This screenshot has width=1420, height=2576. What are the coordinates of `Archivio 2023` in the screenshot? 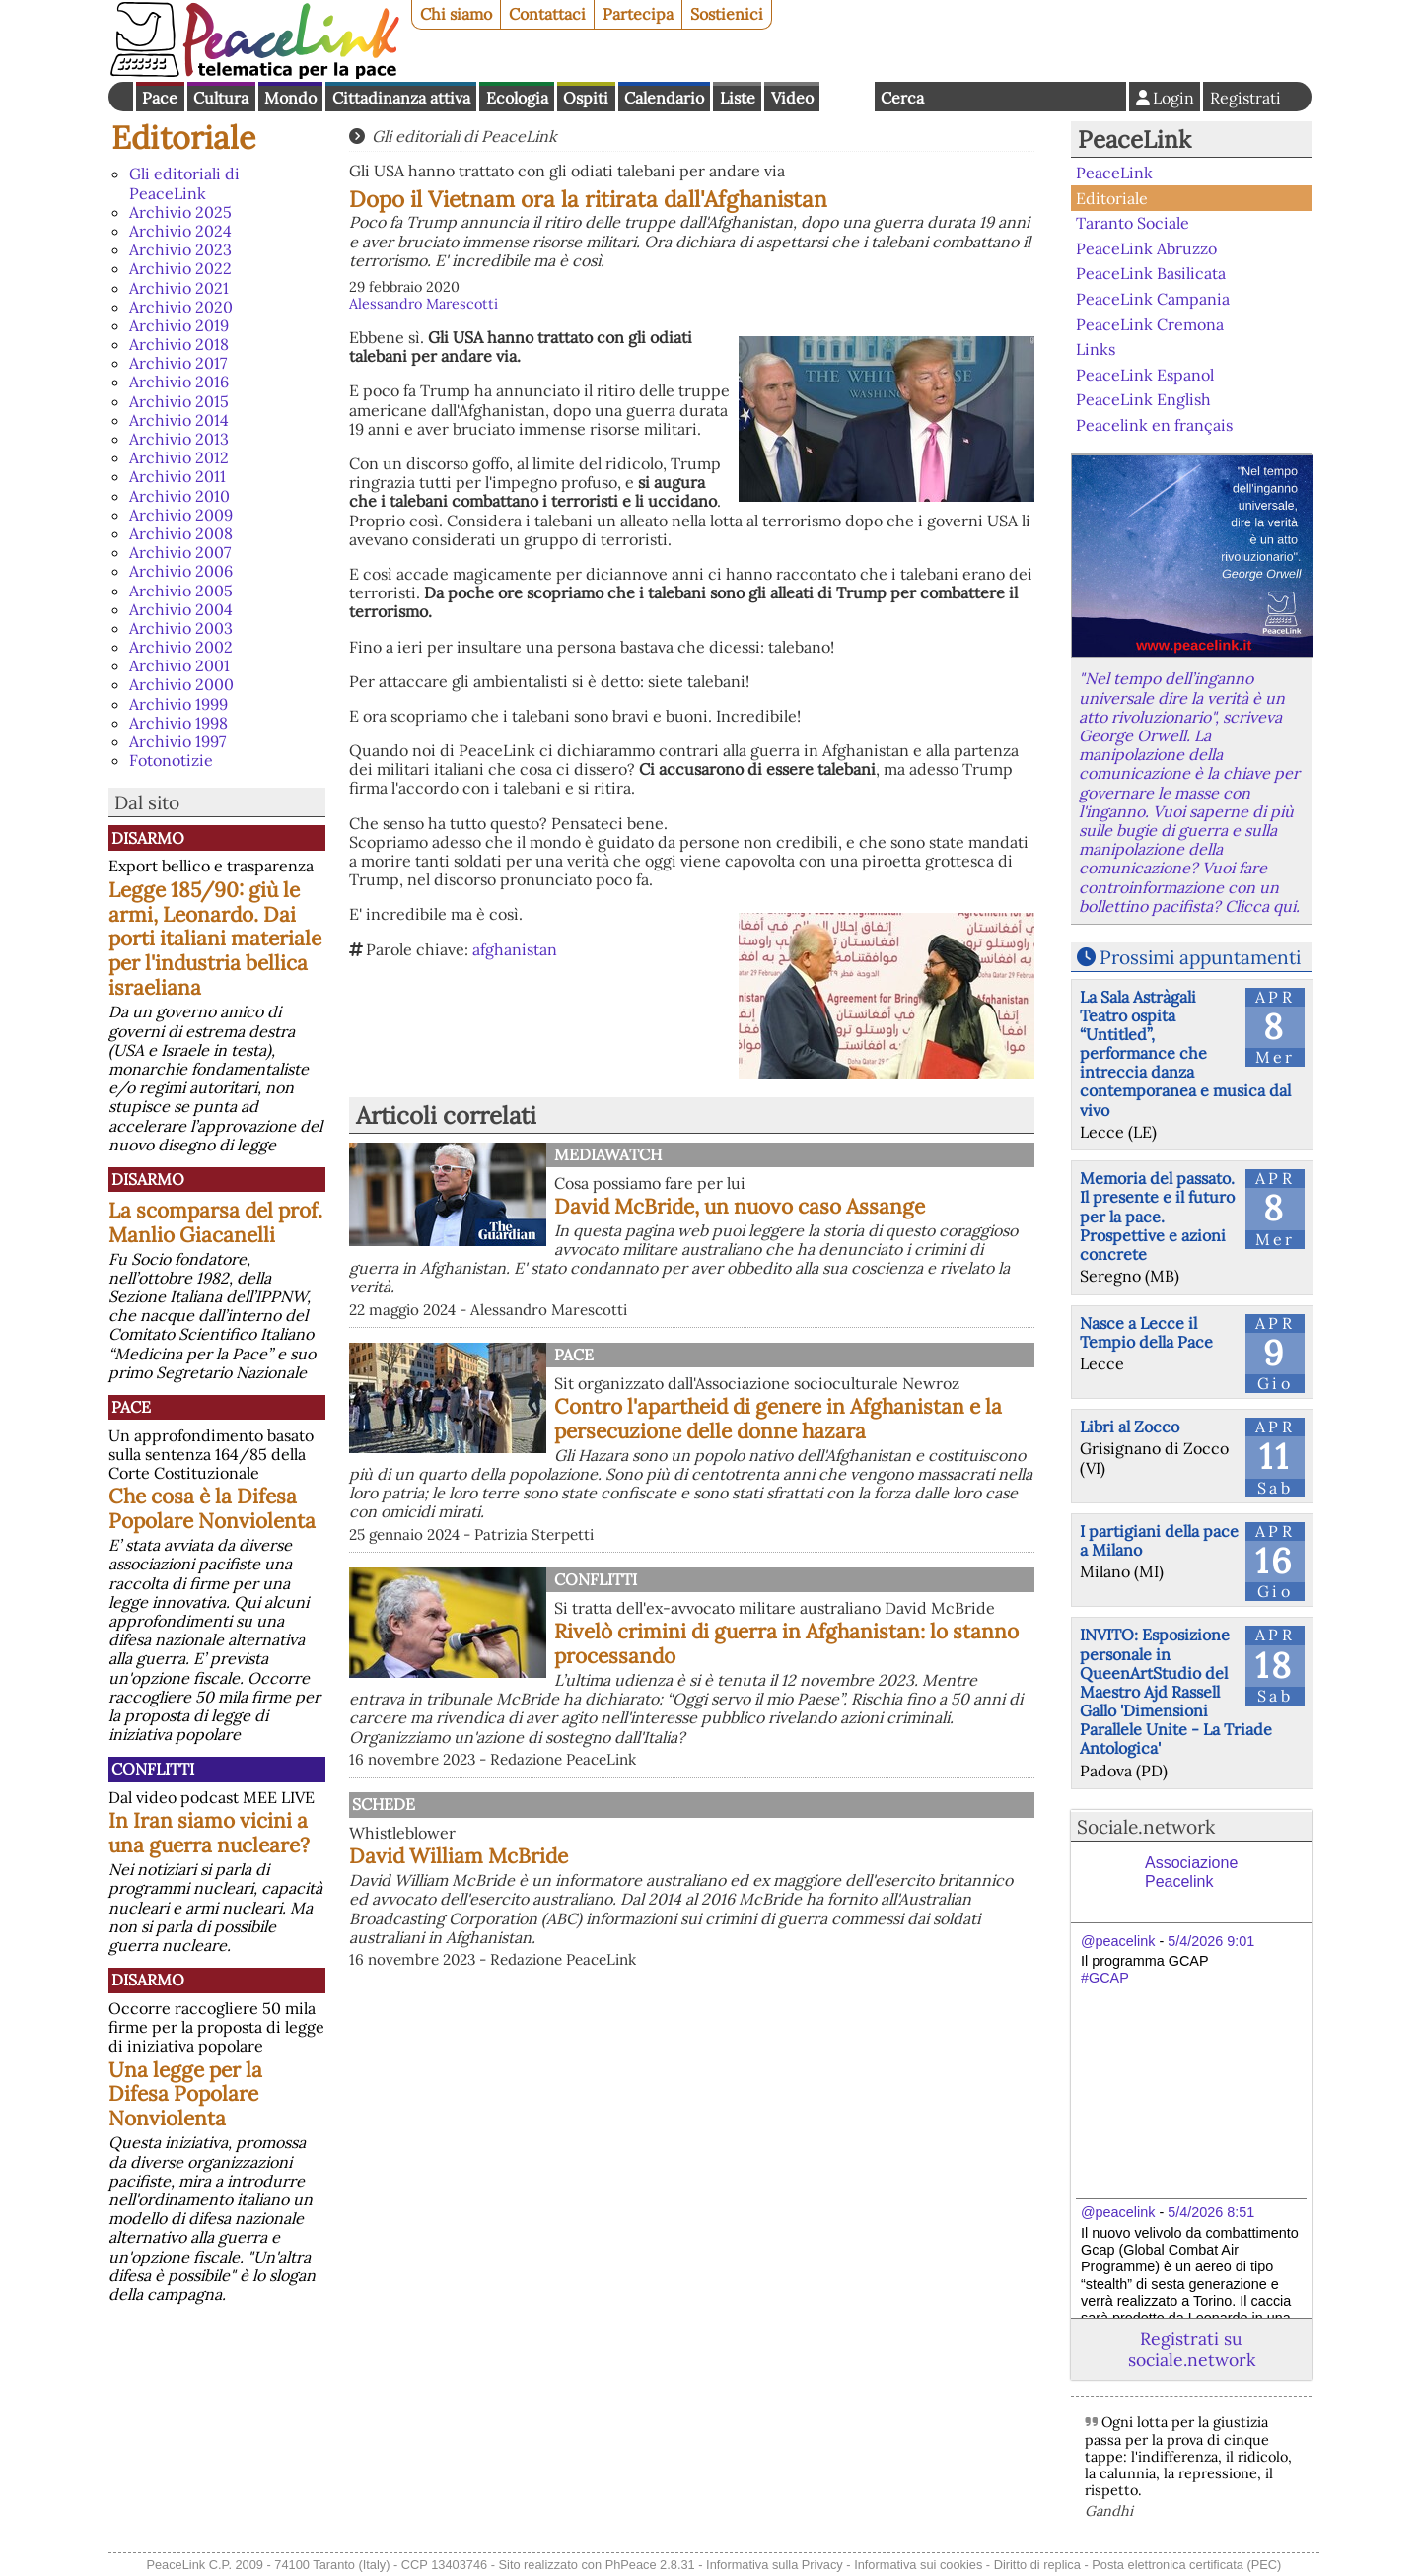 It's located at (180, 249).